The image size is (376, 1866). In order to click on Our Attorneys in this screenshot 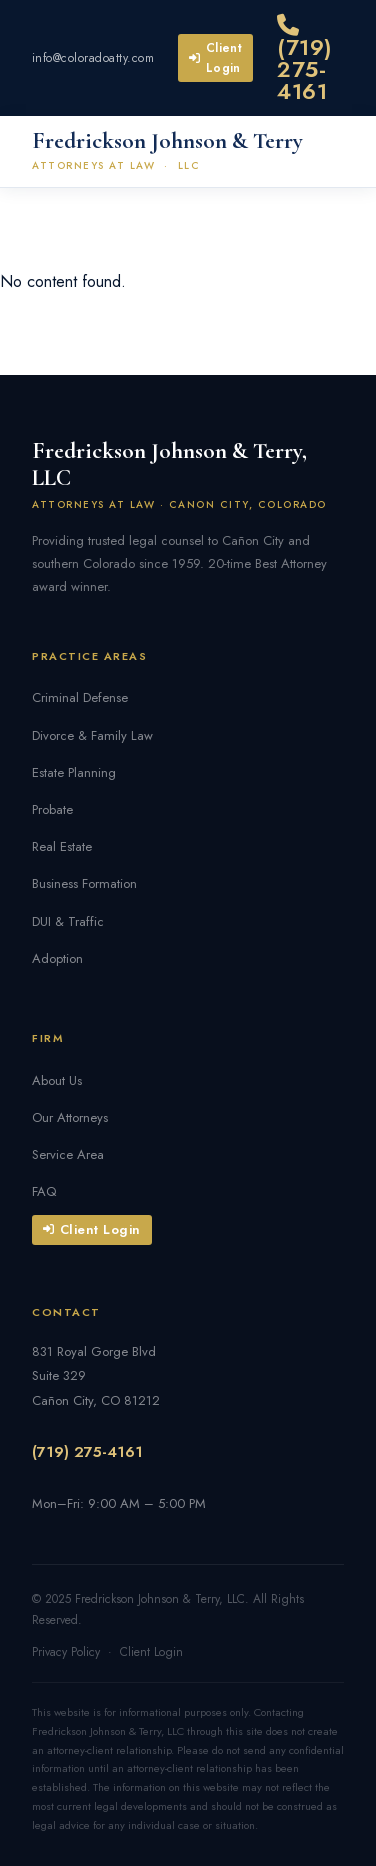, I will do `click(70, 1117)`.